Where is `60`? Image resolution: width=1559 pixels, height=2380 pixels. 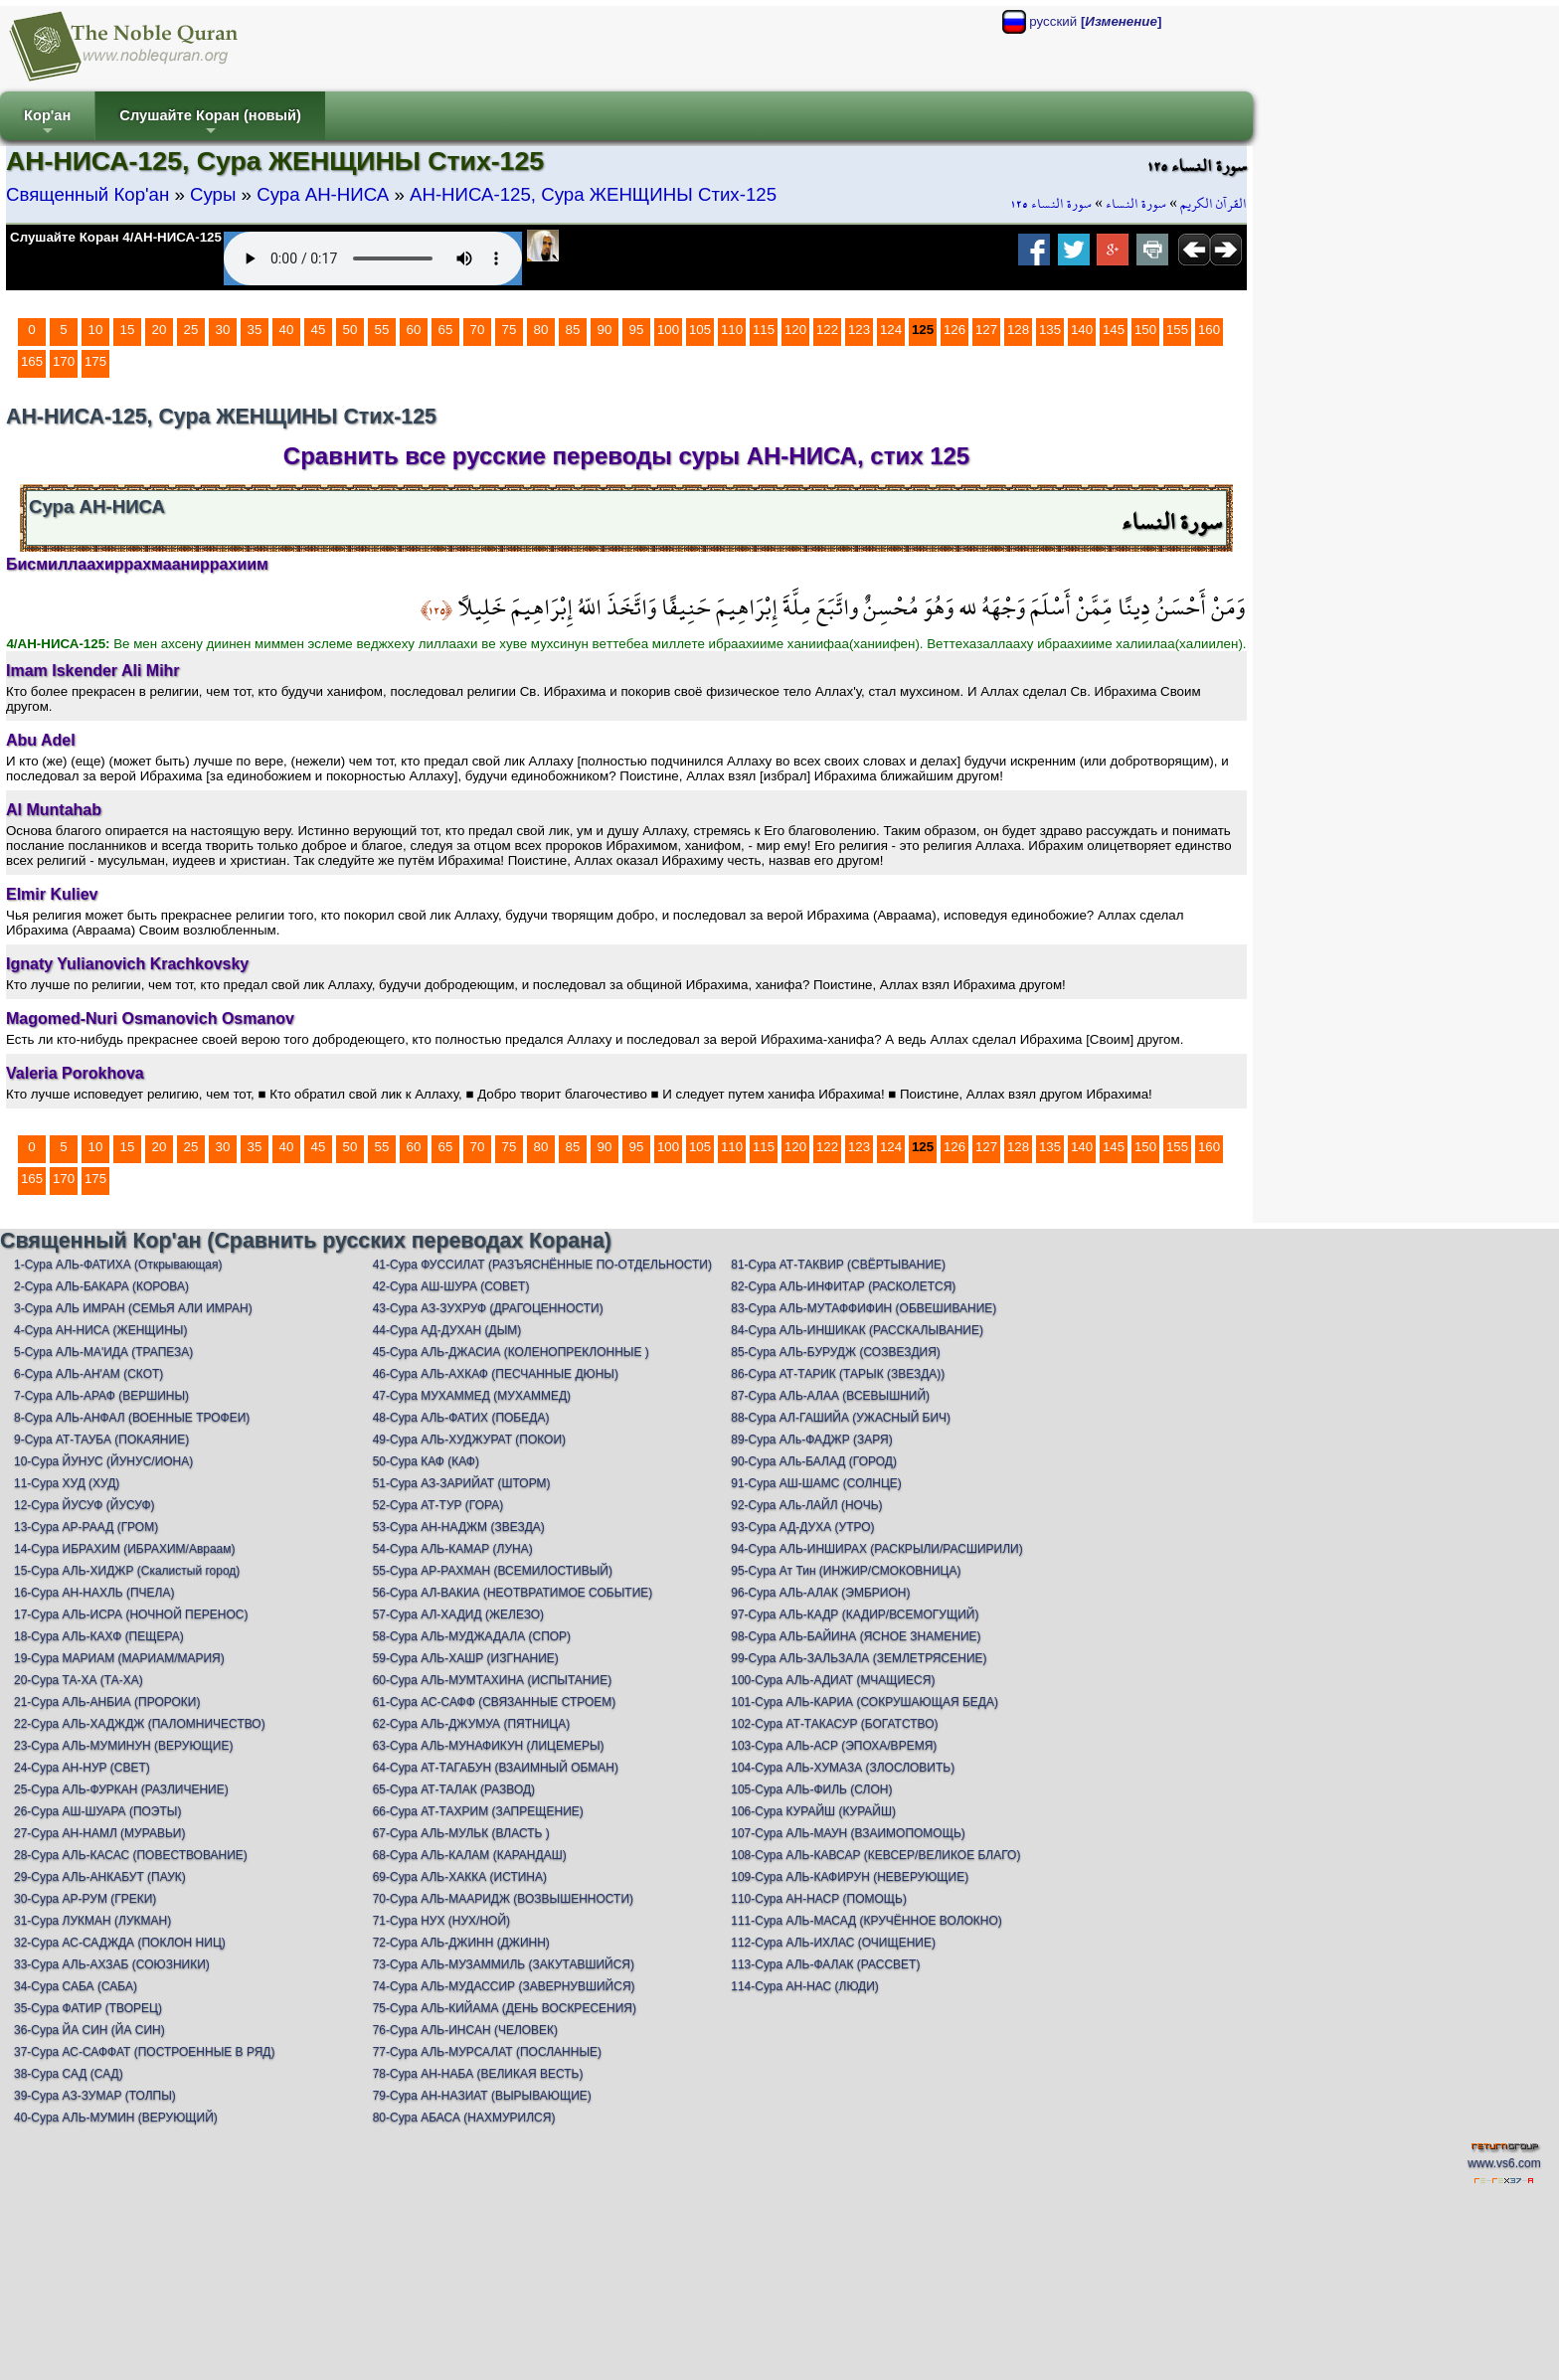 60 is located at coordinates (414, 329).